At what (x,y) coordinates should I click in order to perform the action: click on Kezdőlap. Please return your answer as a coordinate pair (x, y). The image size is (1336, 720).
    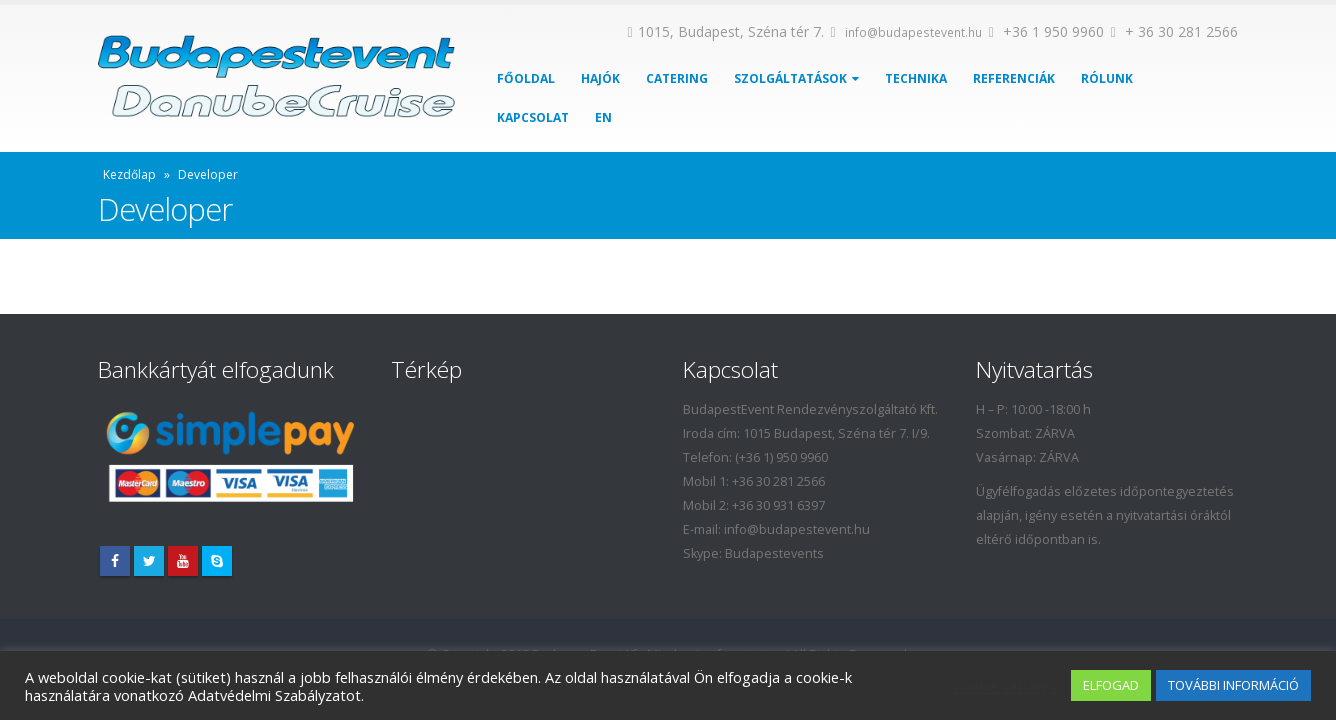
    Looking at the image, I should click on (129, 174).